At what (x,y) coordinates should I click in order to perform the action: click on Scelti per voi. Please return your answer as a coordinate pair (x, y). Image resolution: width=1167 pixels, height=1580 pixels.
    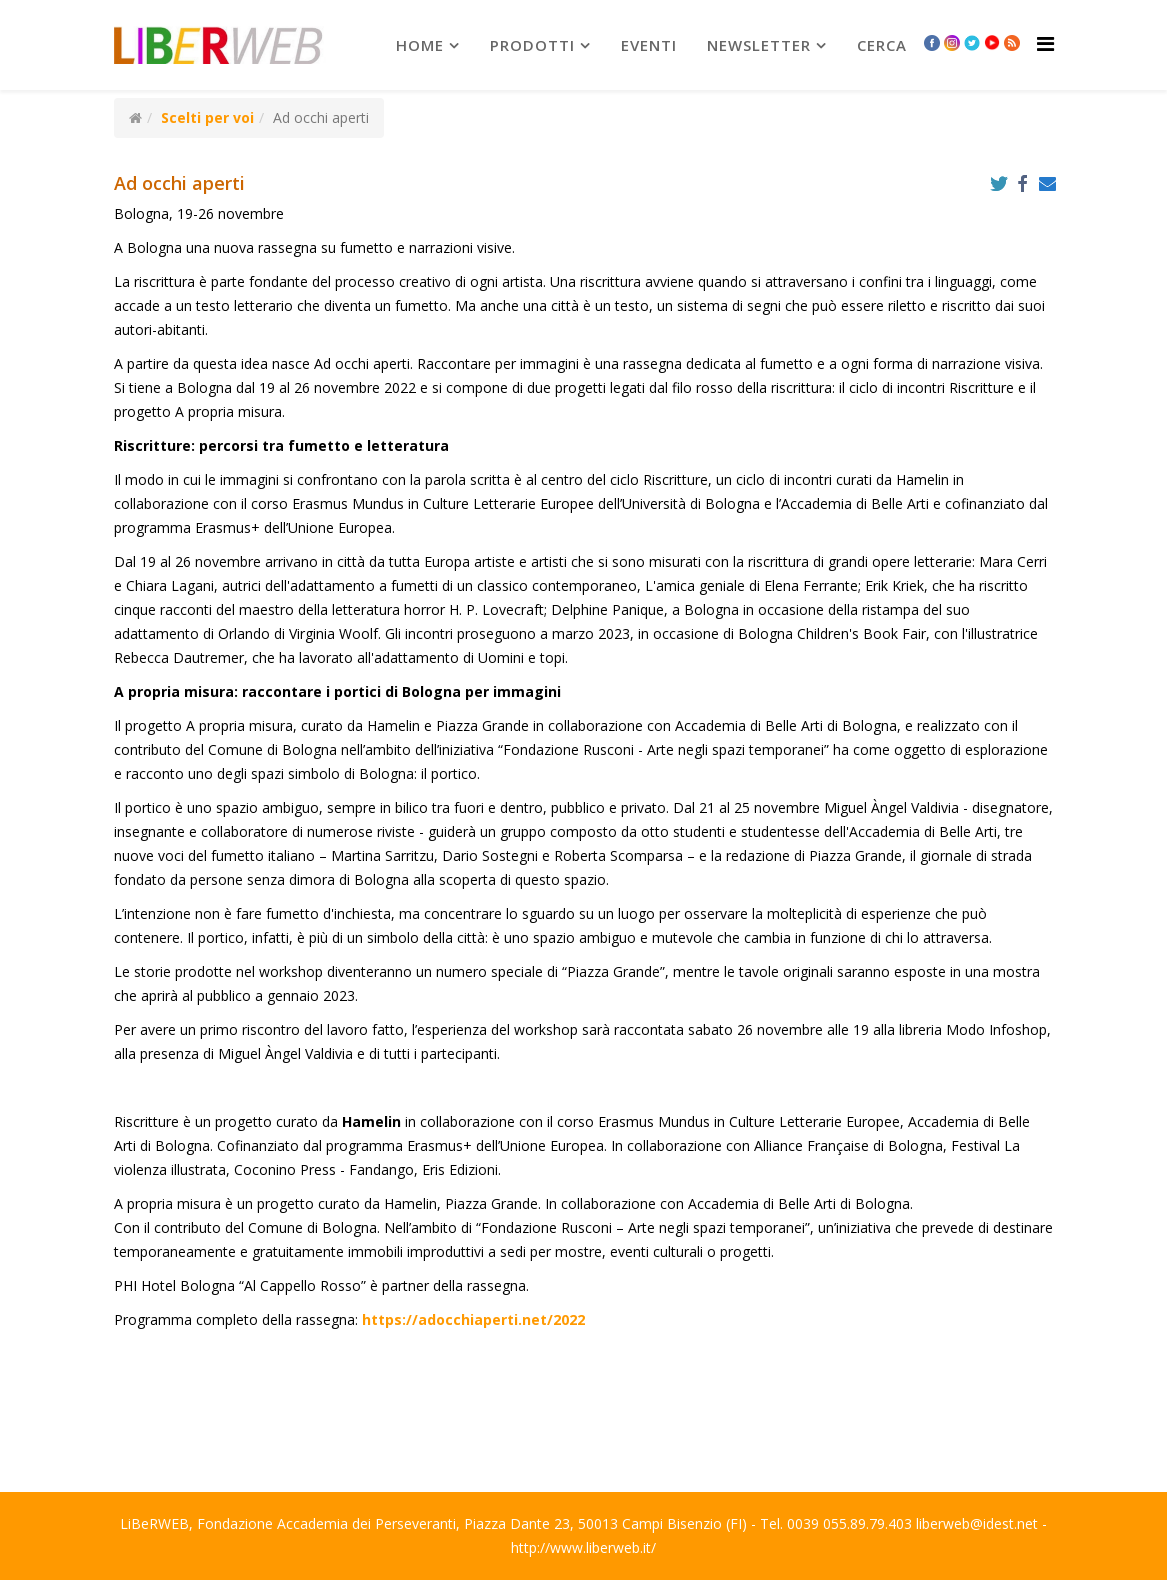
    Looking at the image, I should click on (207, 117).